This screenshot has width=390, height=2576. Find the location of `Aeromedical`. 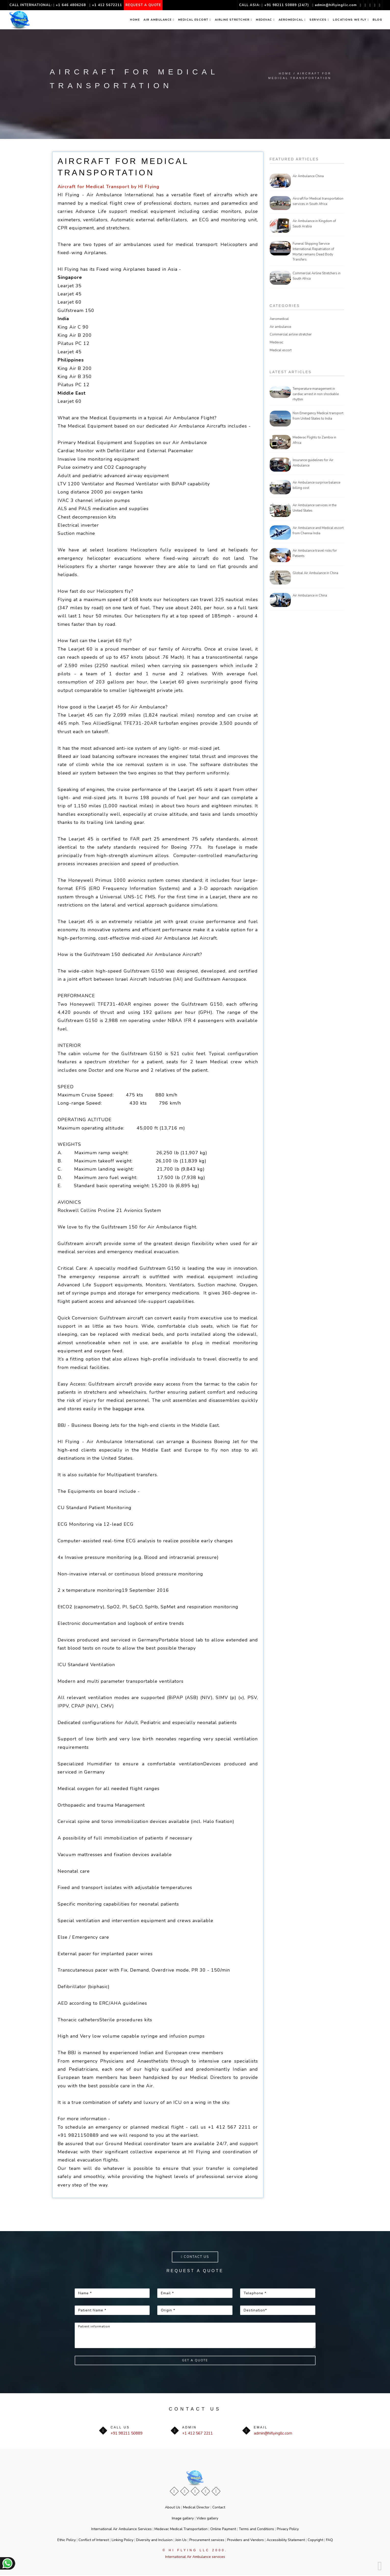

Aeromedical is located at coordinates (292, 20).